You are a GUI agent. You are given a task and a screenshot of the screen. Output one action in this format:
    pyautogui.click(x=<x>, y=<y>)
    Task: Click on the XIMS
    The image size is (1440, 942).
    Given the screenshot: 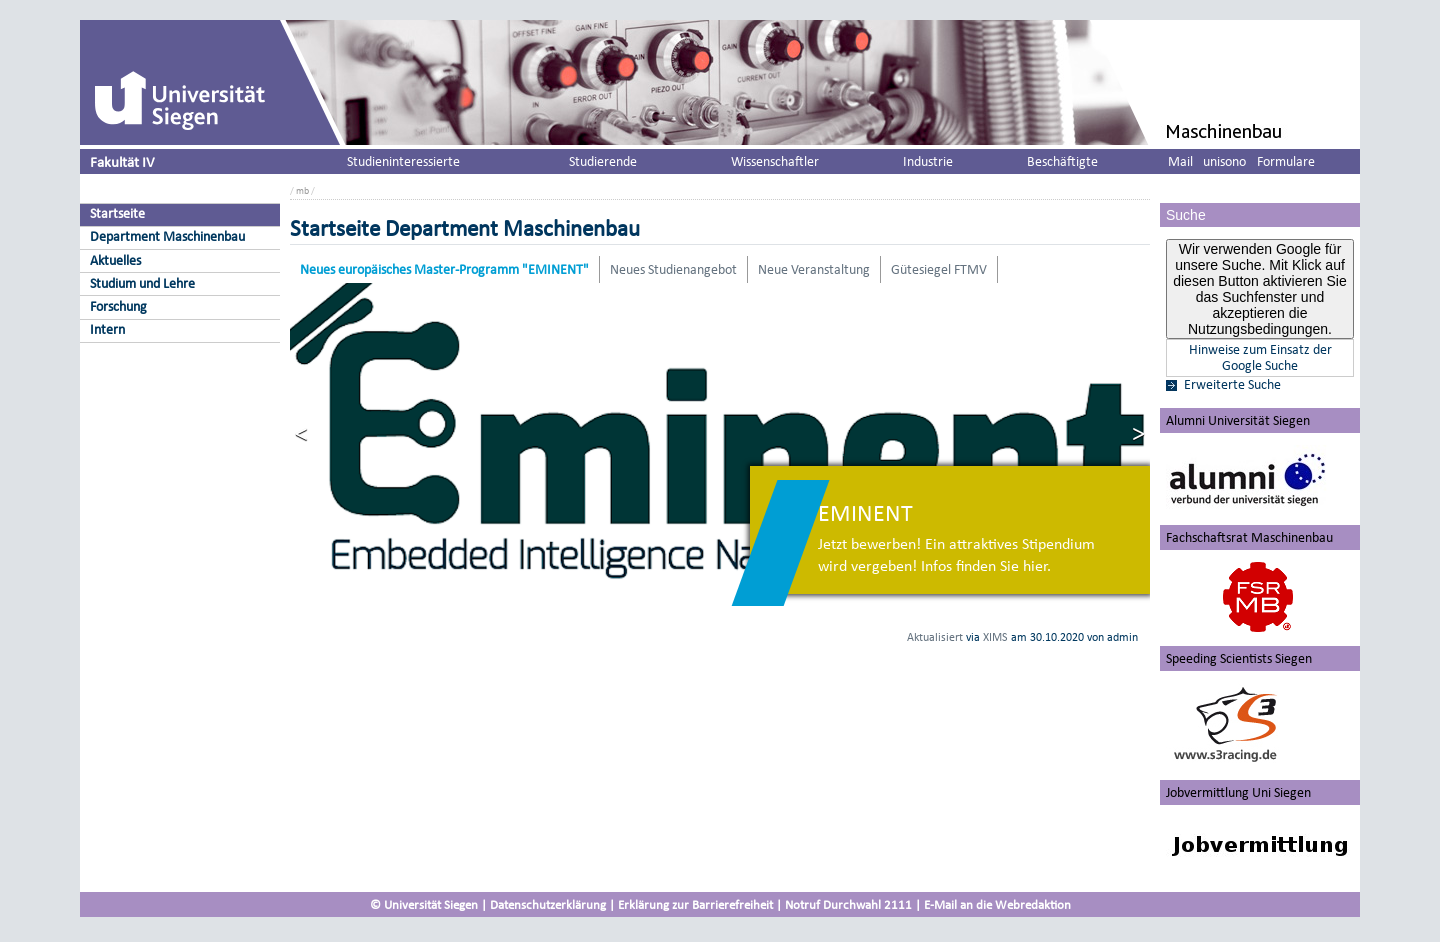 What is the action you would take?
    pyautogui.click(x=995, y=637)
    